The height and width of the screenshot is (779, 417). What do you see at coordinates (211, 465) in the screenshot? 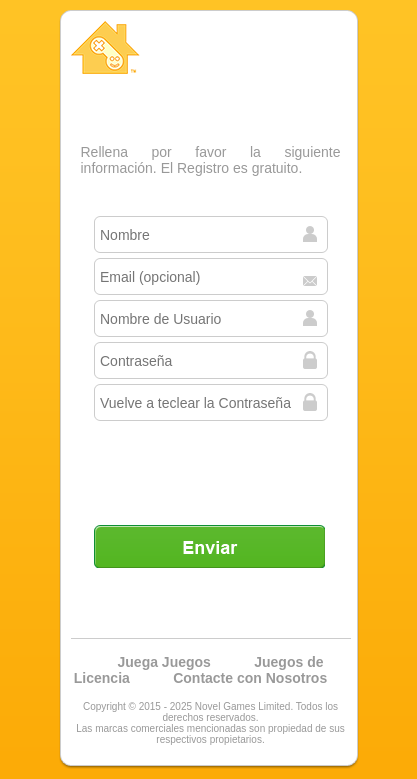
I see `[presentation]` at bounding box center [211, 465].